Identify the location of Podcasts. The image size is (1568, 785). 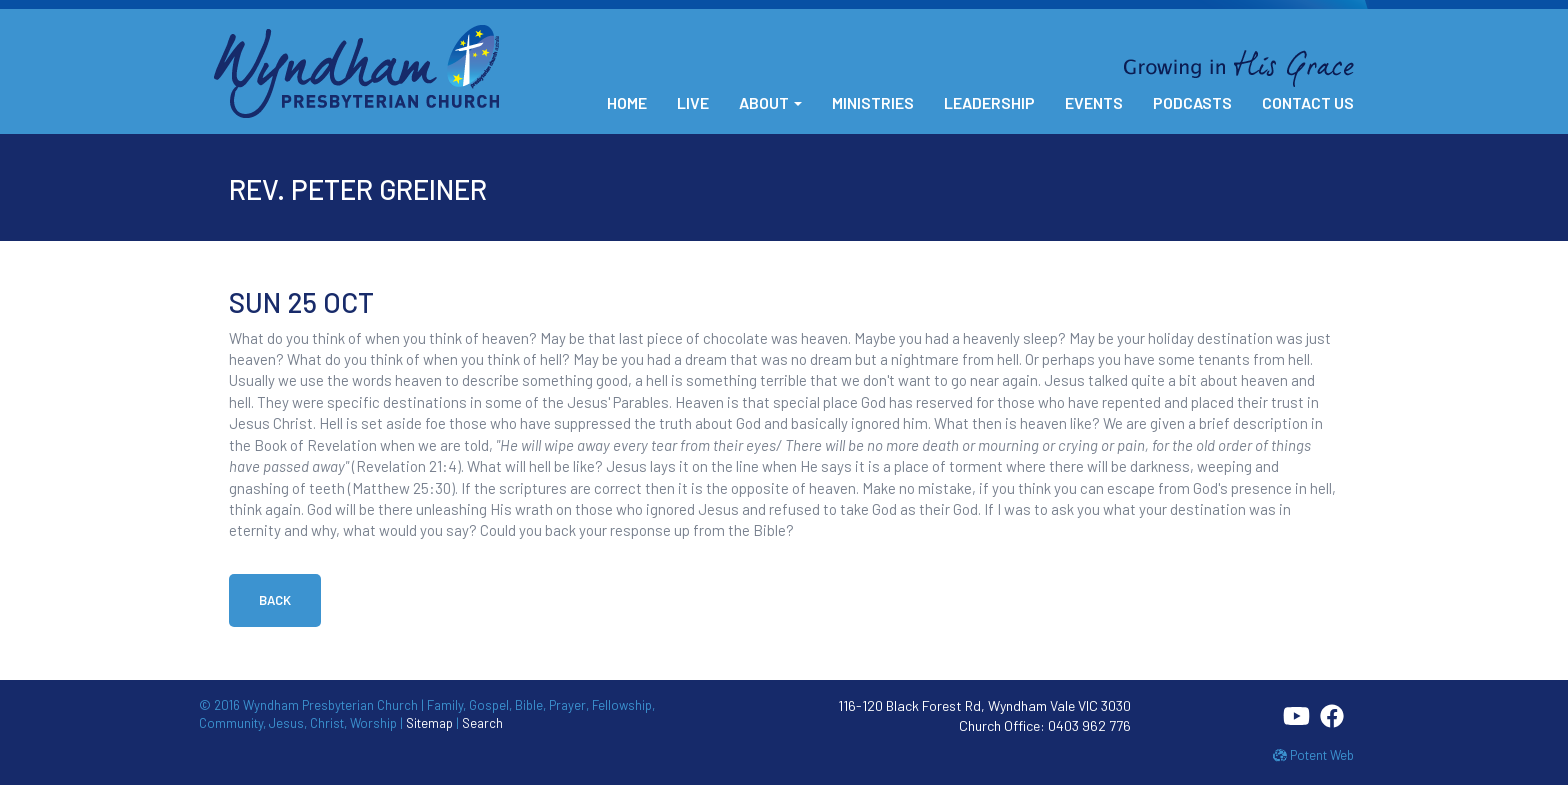
(1192, 102).